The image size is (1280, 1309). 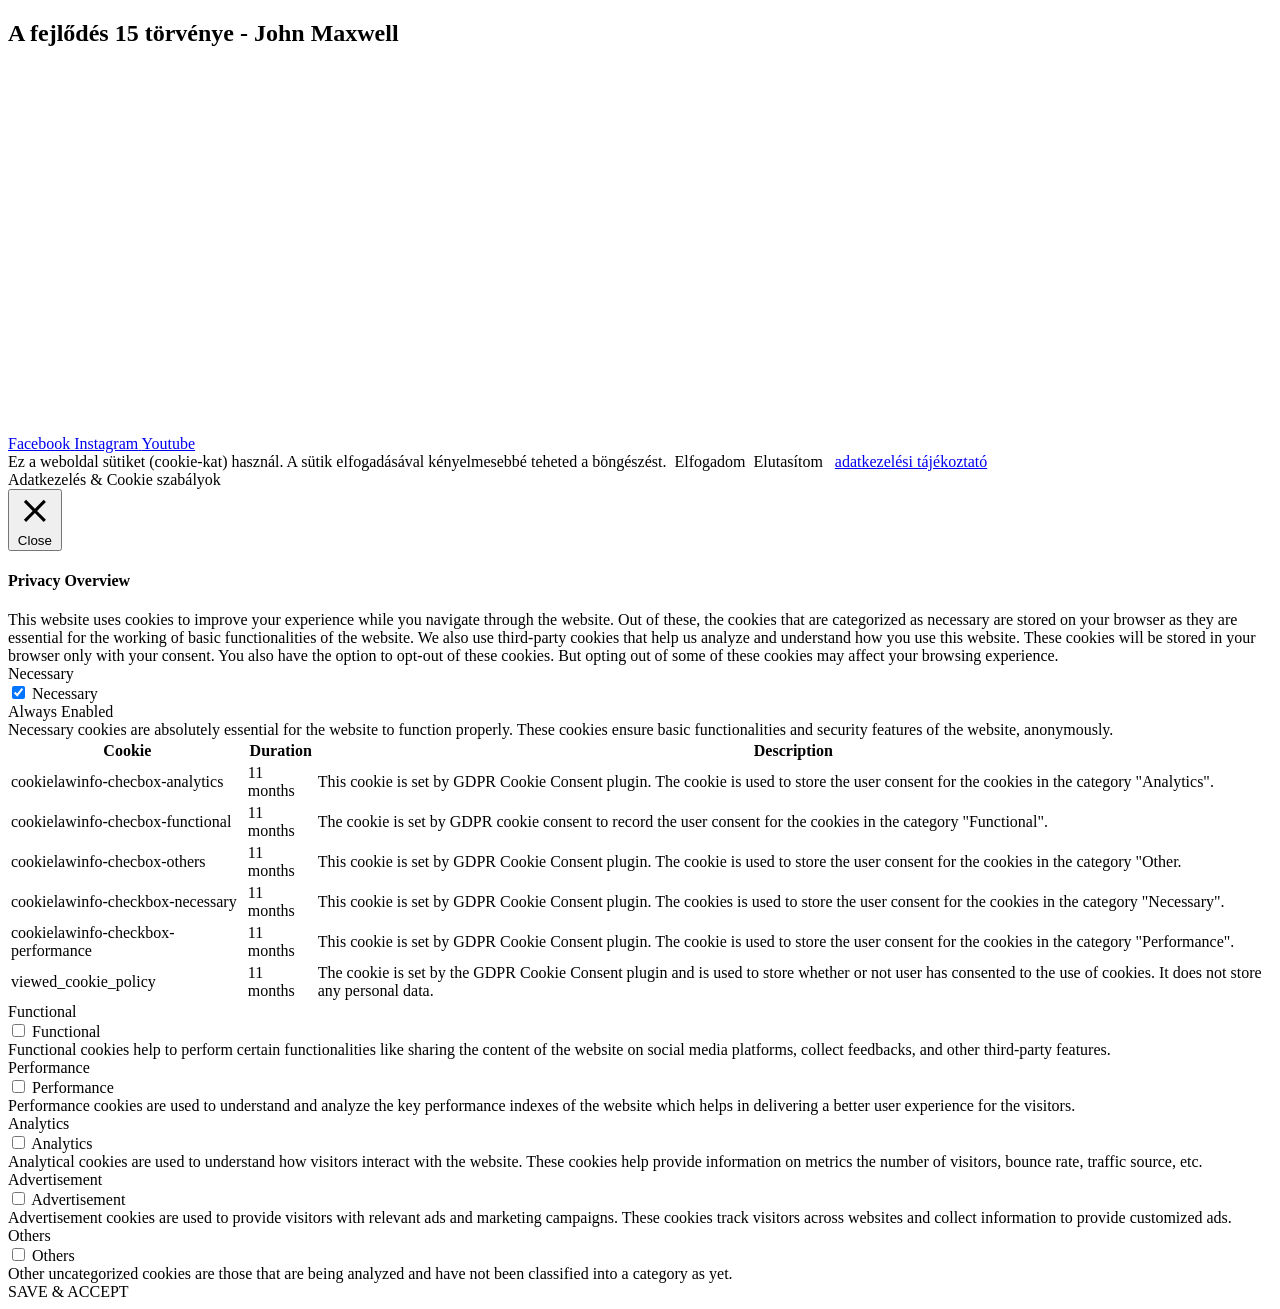 What do you see at coordinates (55, 1179) in the screenshot?
I see `Advertisement [button]` at bounding box center [55, 1179].